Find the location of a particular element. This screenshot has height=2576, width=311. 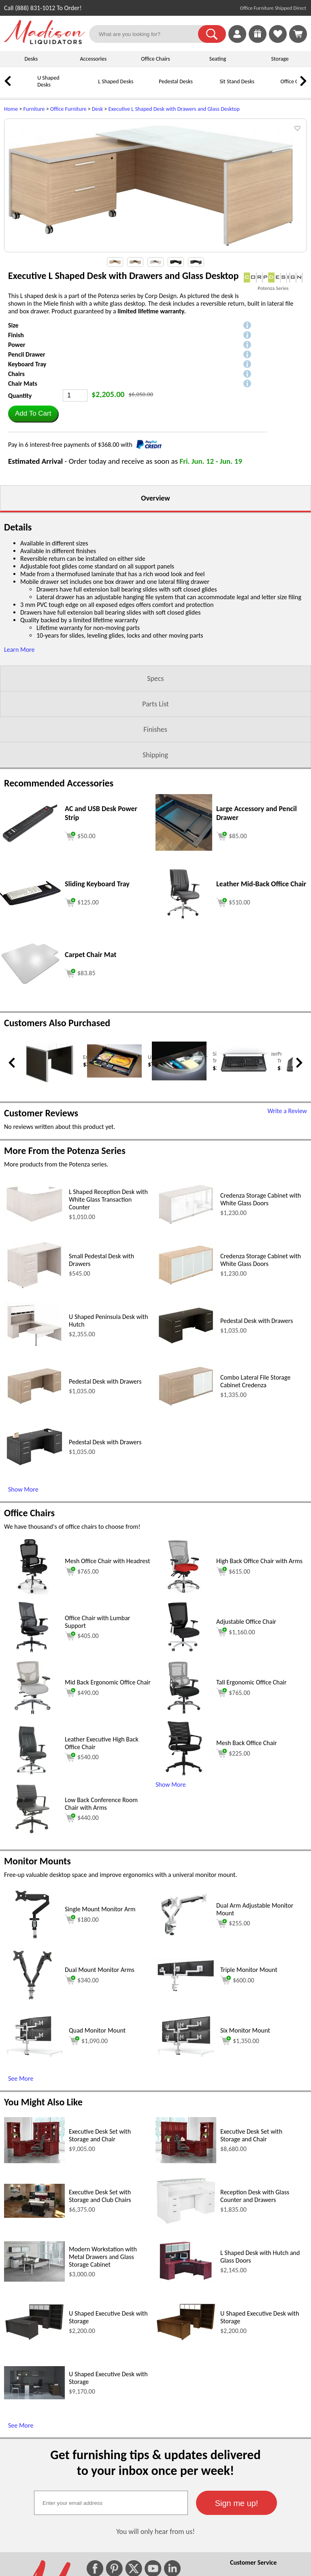

[Premium Sliding Keyboard Tray (opens in a new window)] is located at coordinates (244, 1074).